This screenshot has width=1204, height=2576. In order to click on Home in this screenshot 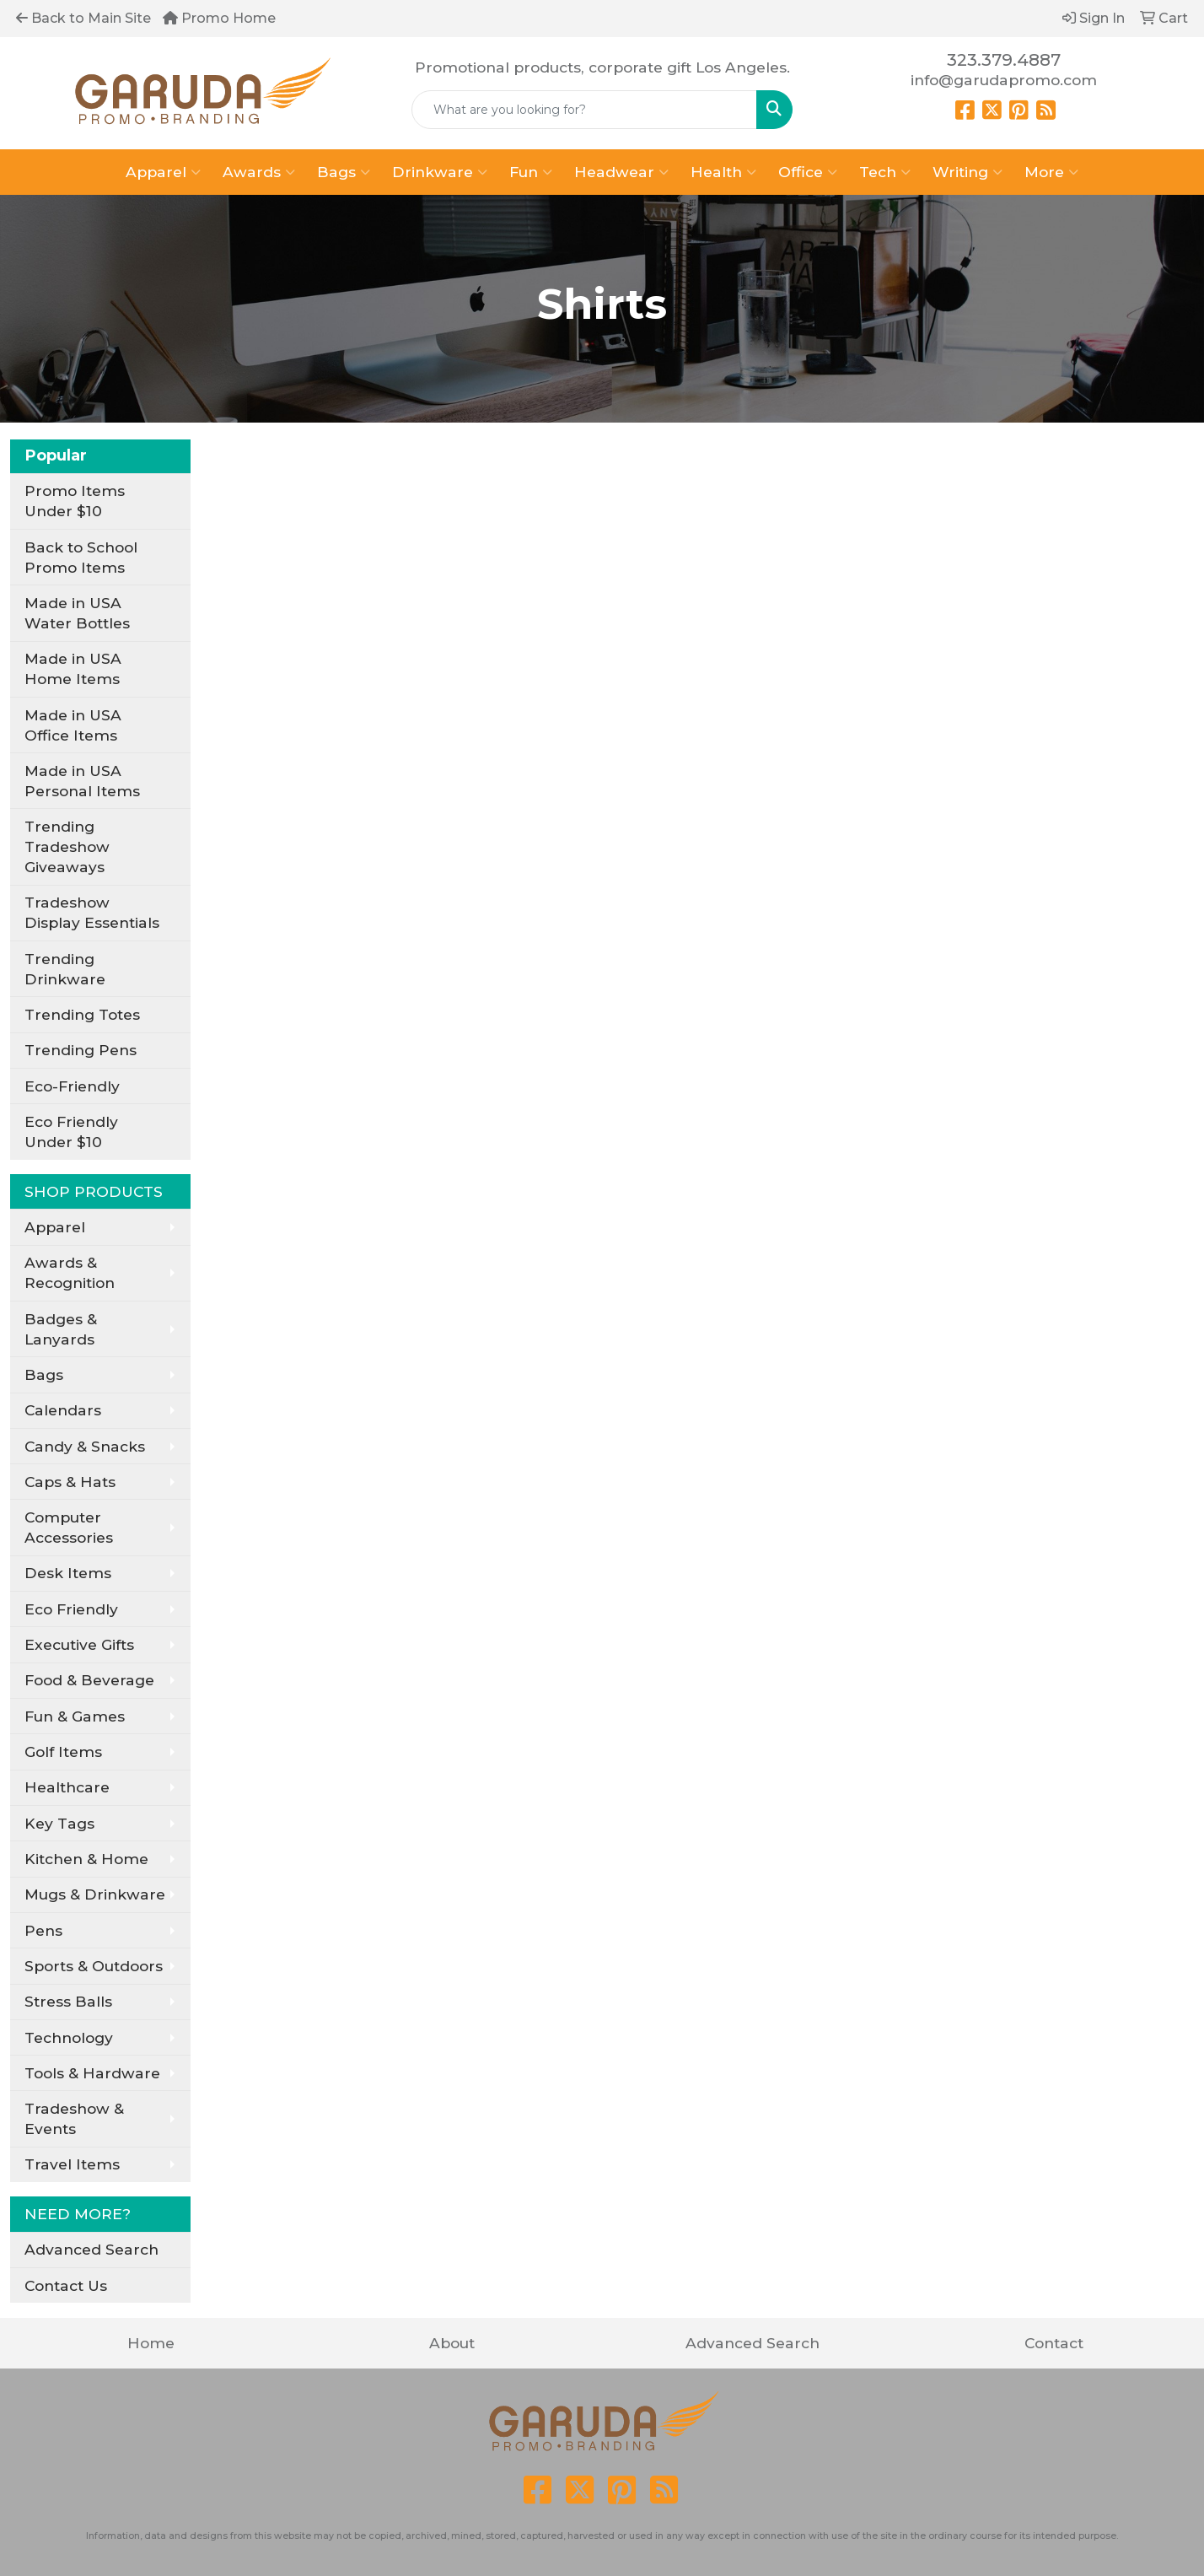, I will do `click(151, 2343)`.